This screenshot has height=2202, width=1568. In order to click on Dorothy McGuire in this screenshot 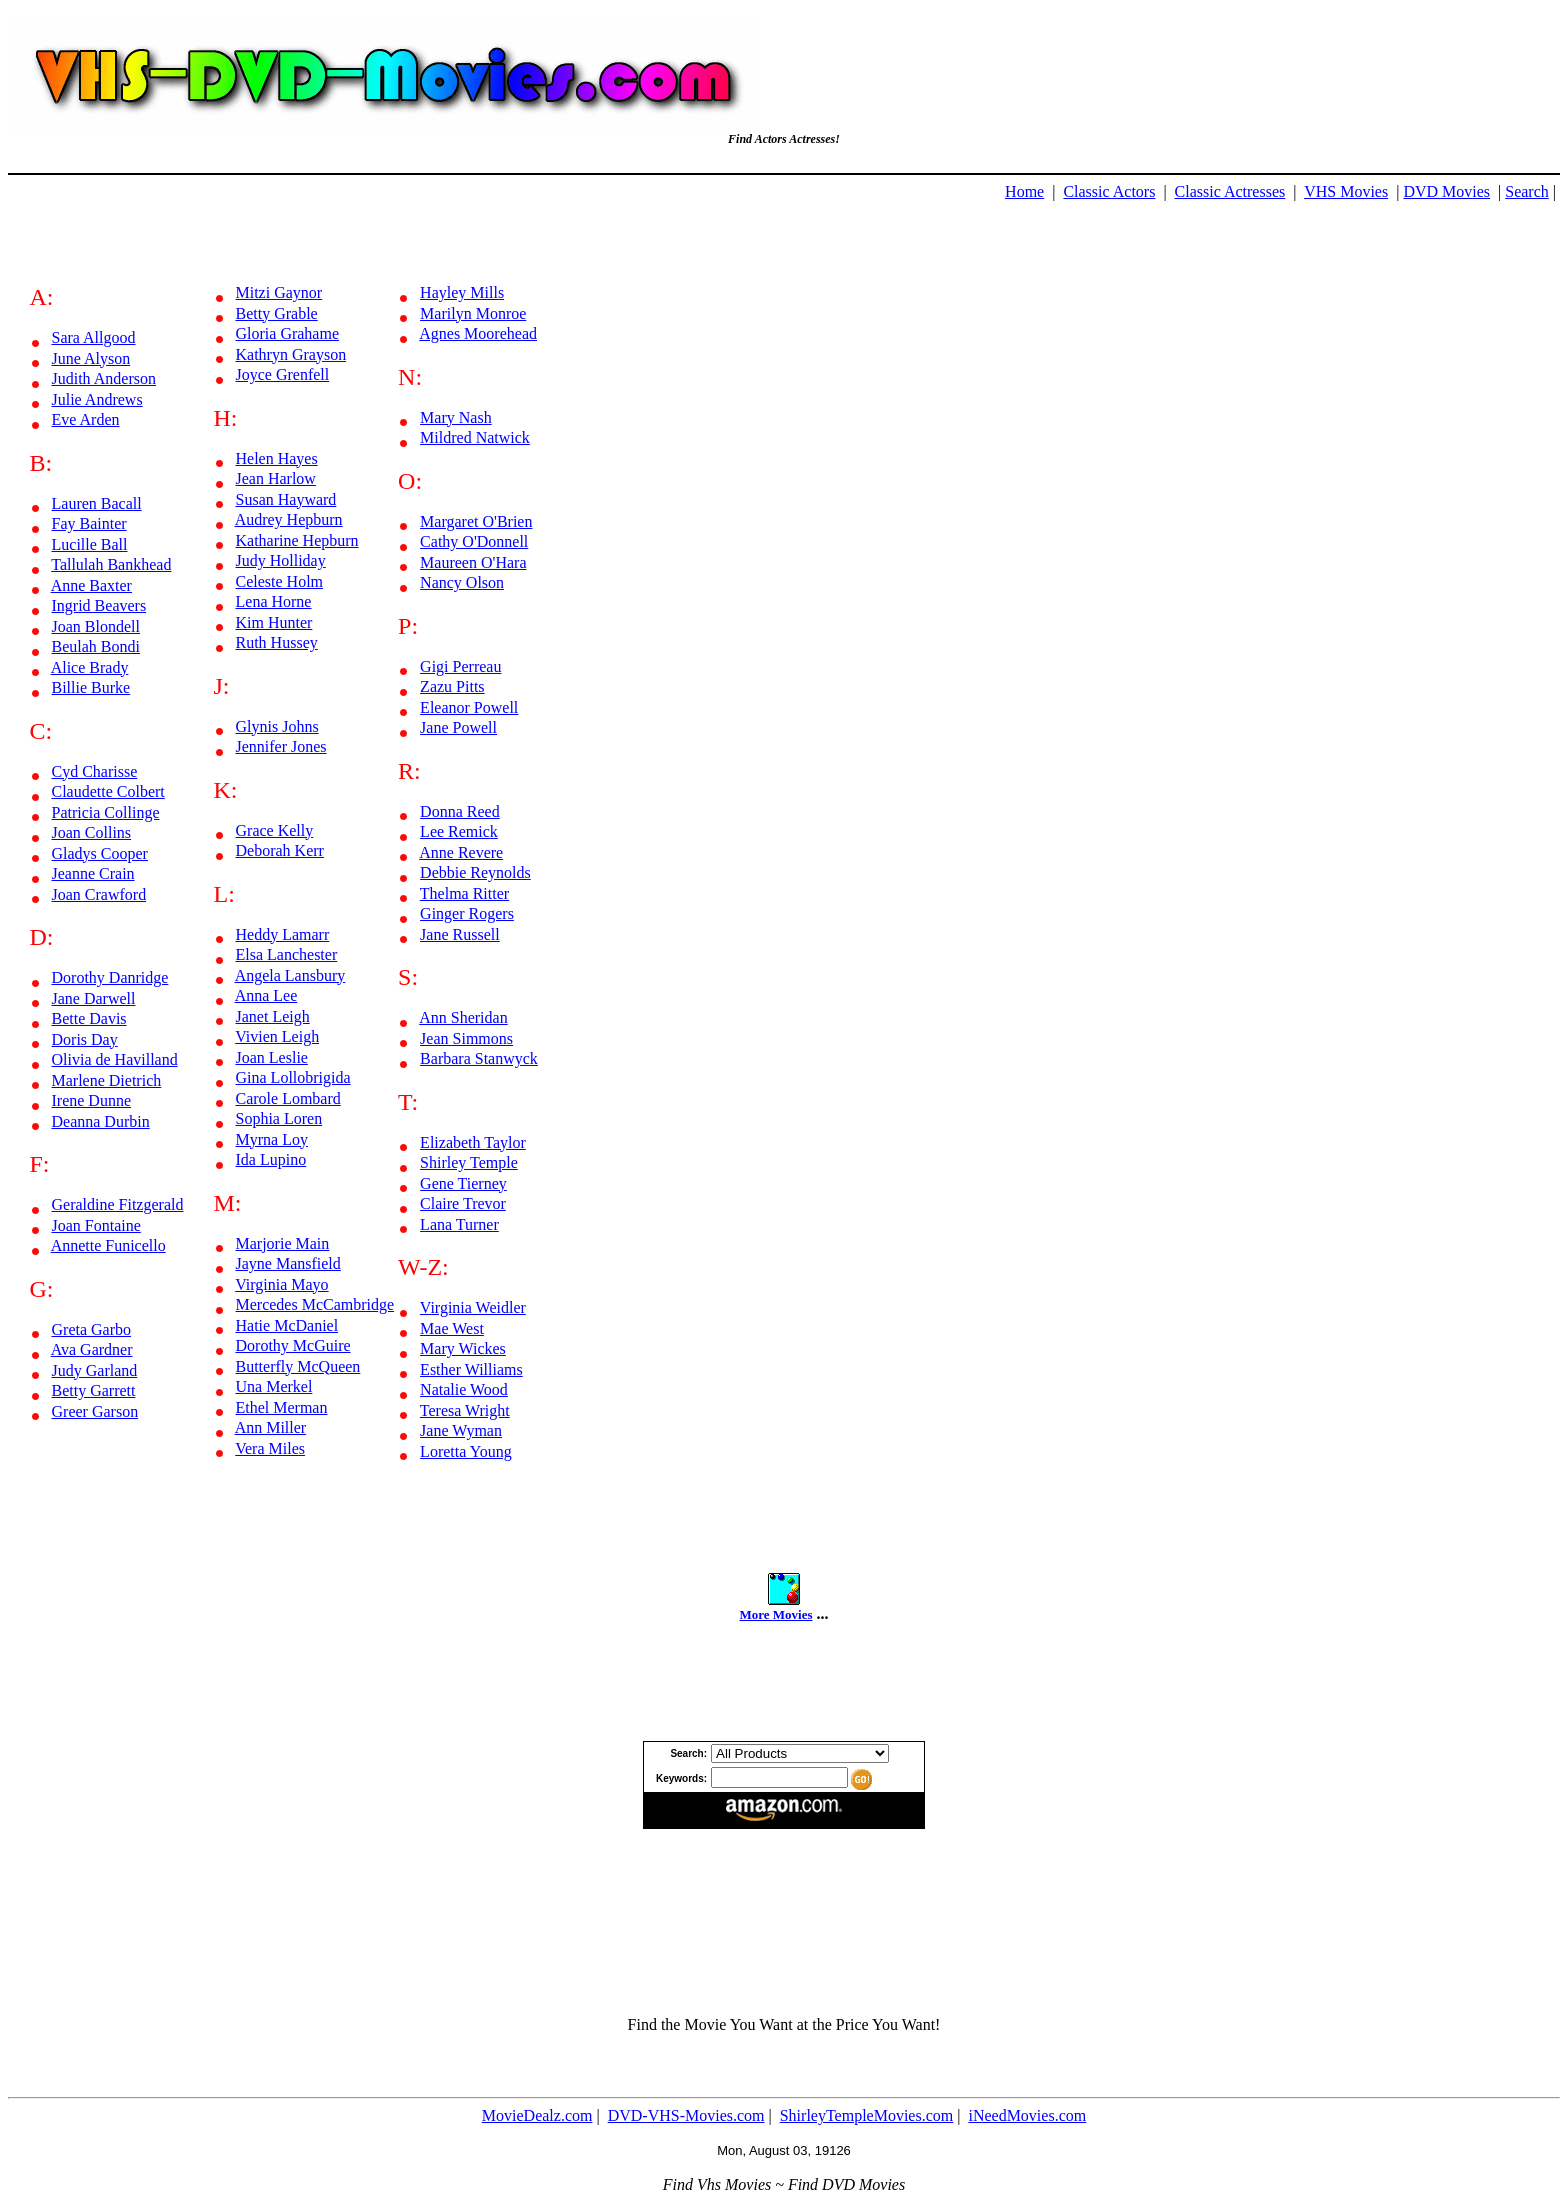, I will do `click(293, 1345)`.